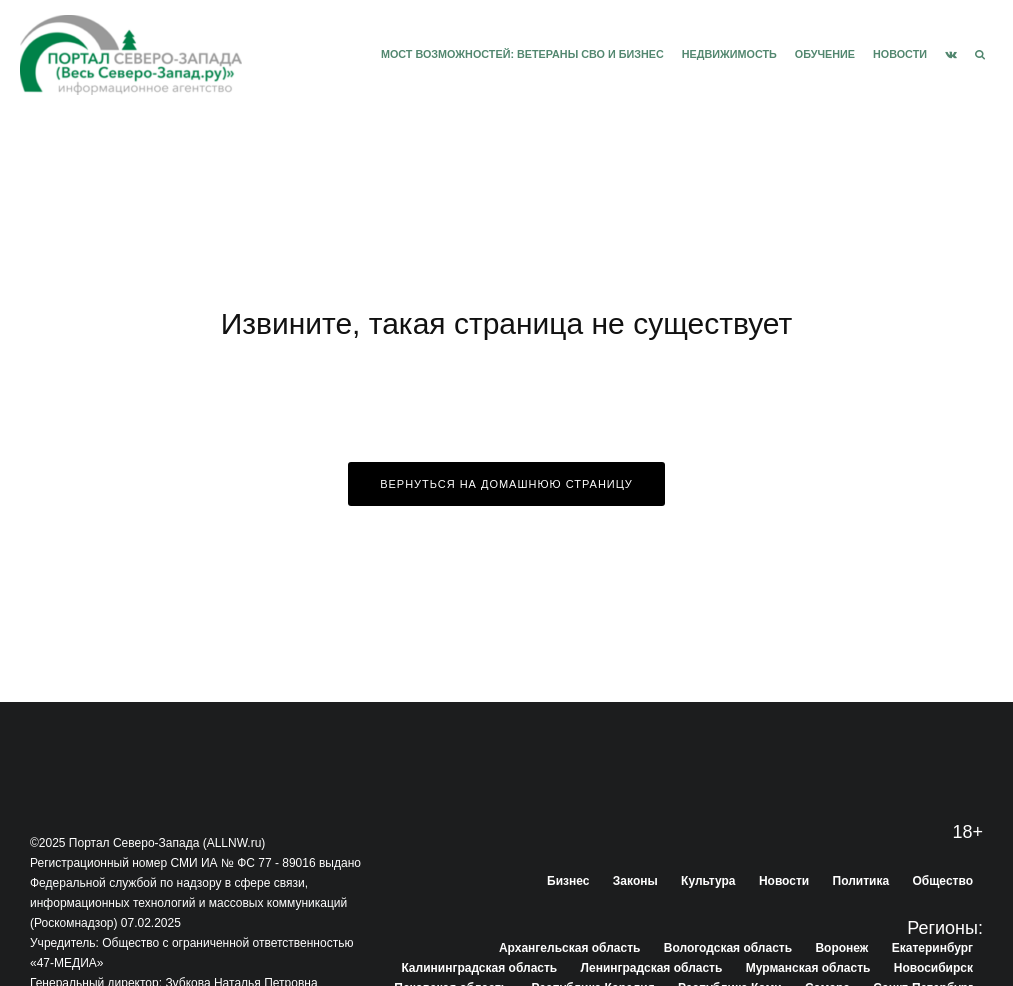  I want to click on Общество, so click(943, 881).